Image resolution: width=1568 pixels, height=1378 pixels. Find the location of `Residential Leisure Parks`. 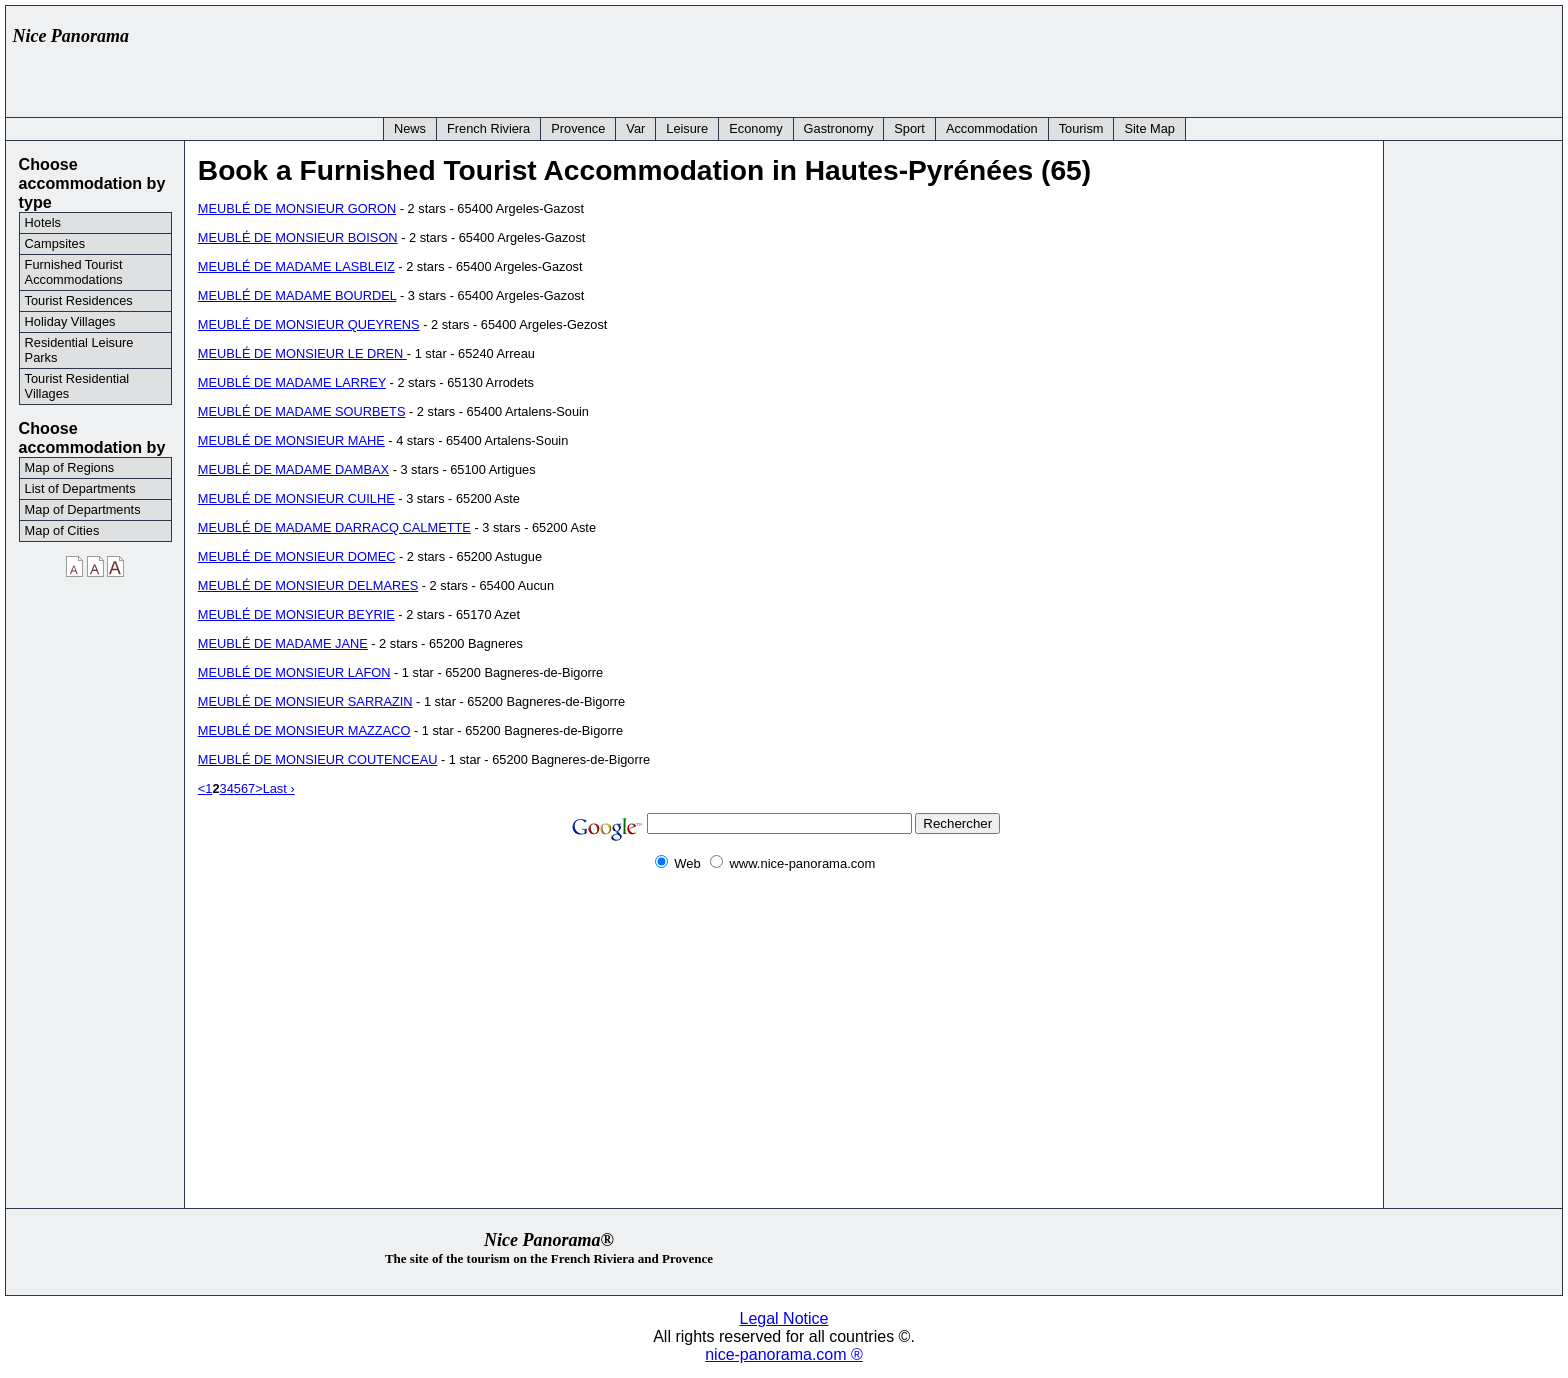

Residential Leisure Parks is located at coordinates (79, 350).